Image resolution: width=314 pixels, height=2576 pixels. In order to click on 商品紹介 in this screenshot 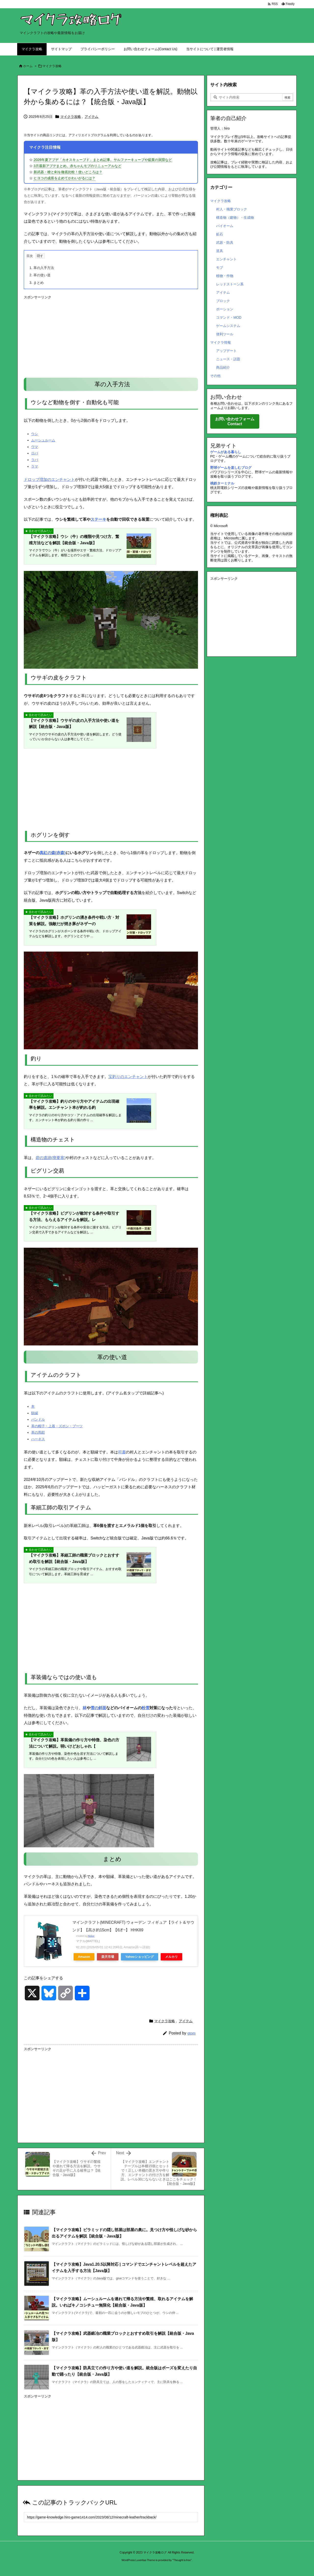, I will do `click(223, 367)`.